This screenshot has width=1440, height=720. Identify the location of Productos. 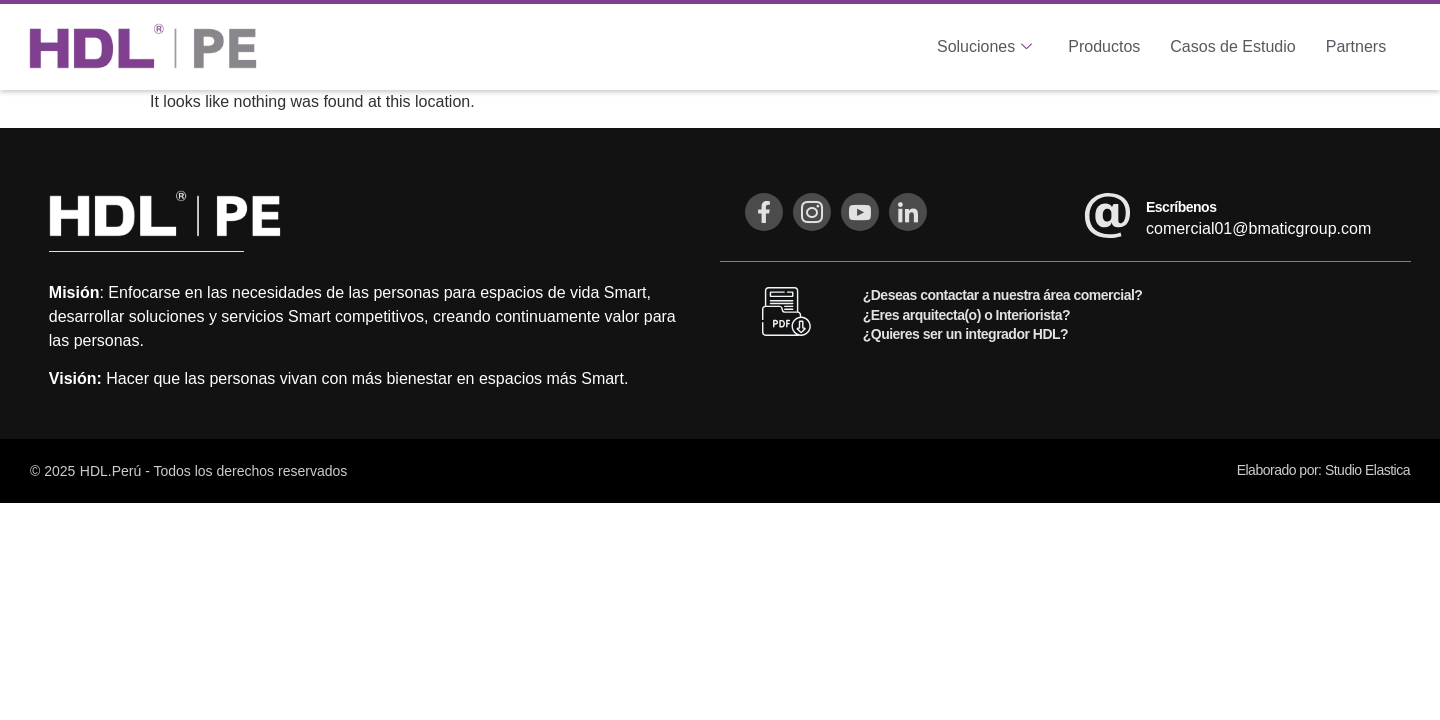
(1104, 46).